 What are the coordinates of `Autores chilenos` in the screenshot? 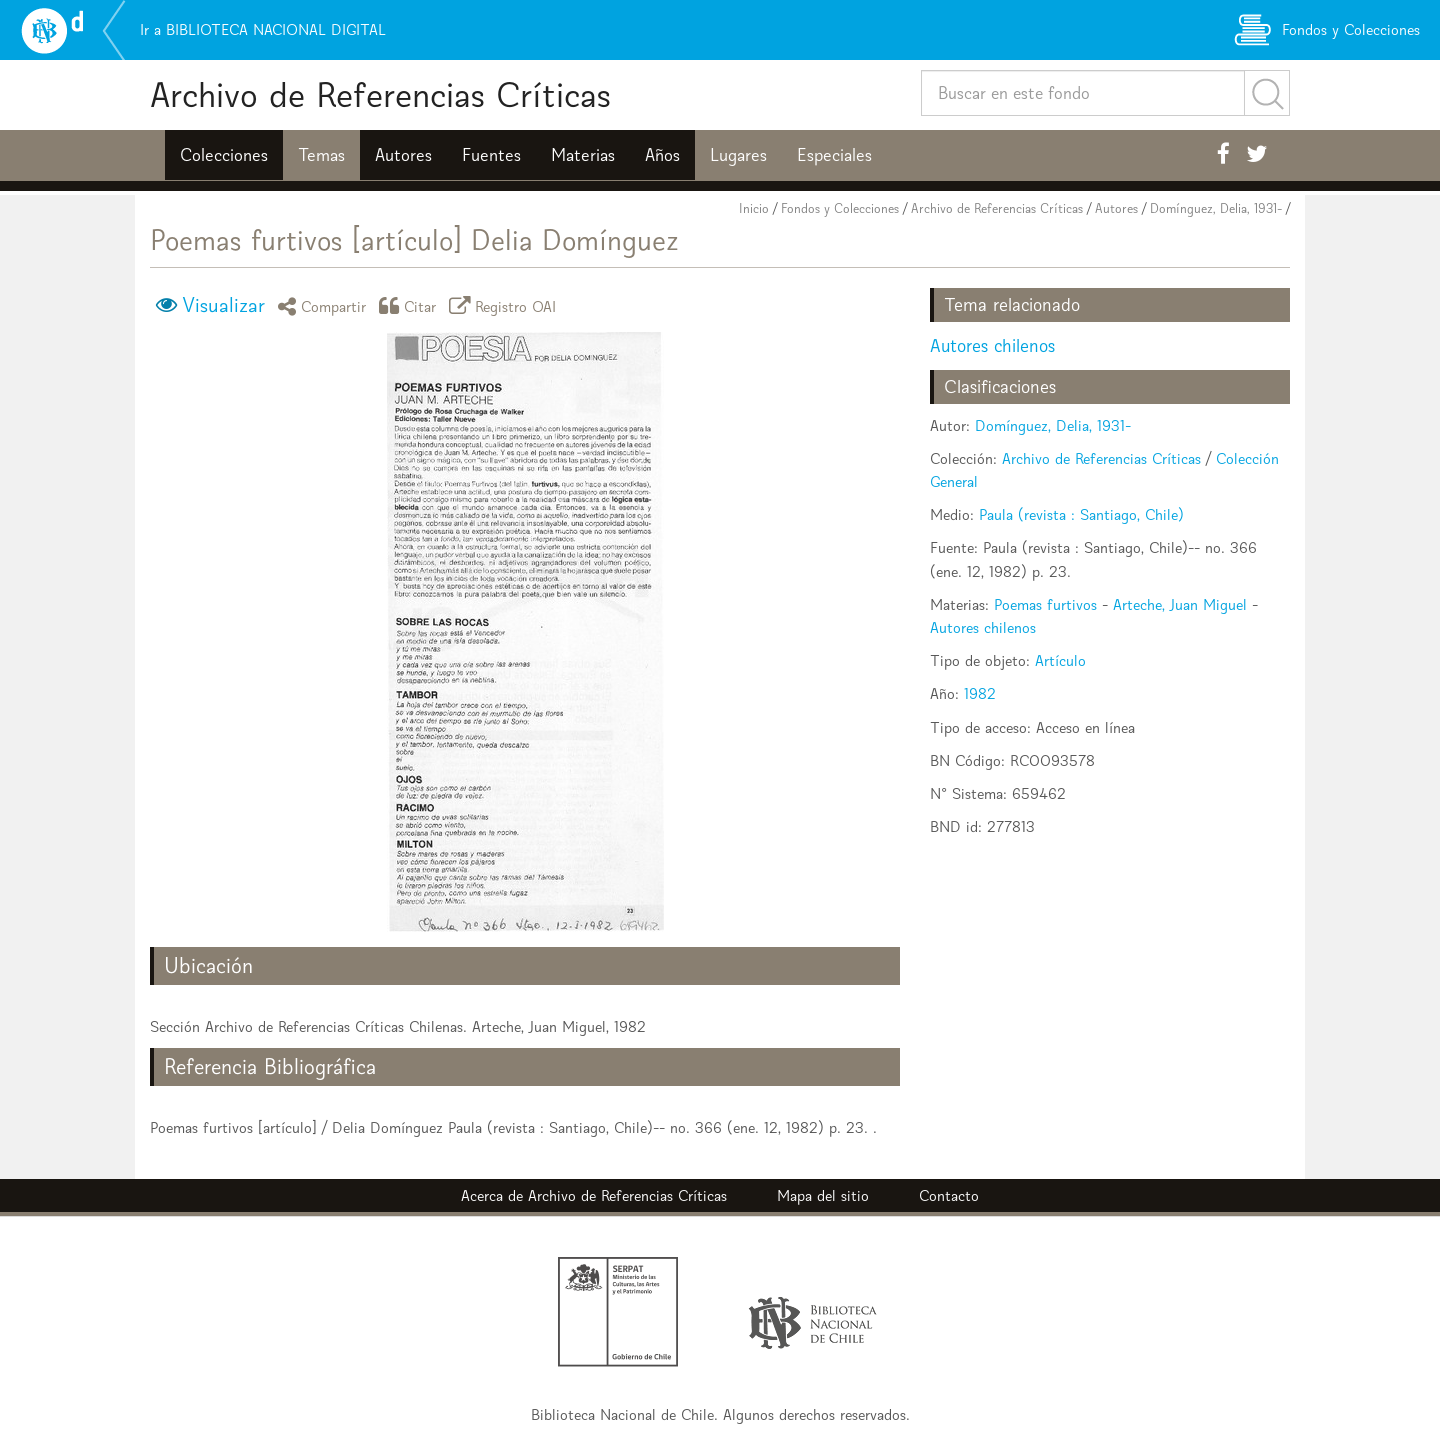 It's located at (992, 345).